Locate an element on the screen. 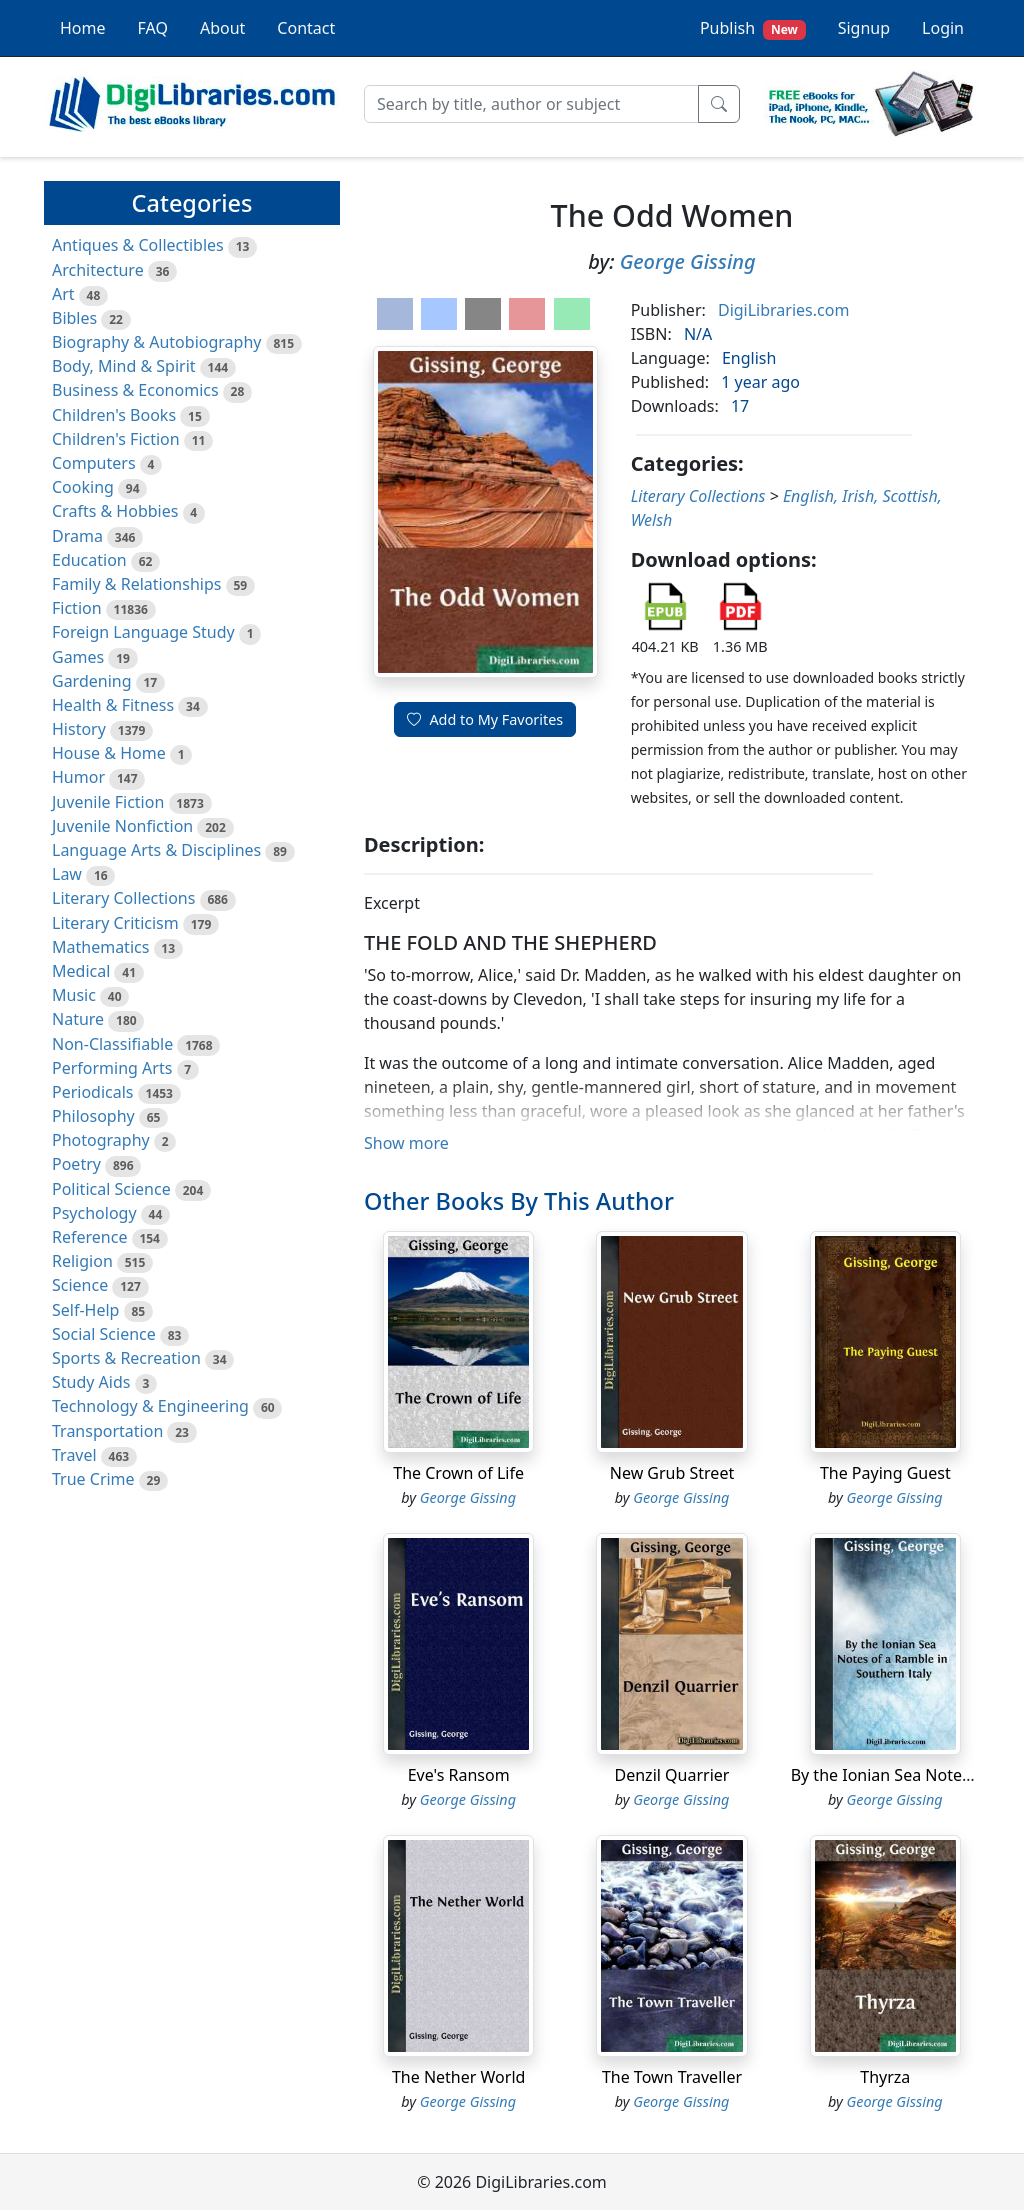  Poetry is located at coordinates (76, 1164).